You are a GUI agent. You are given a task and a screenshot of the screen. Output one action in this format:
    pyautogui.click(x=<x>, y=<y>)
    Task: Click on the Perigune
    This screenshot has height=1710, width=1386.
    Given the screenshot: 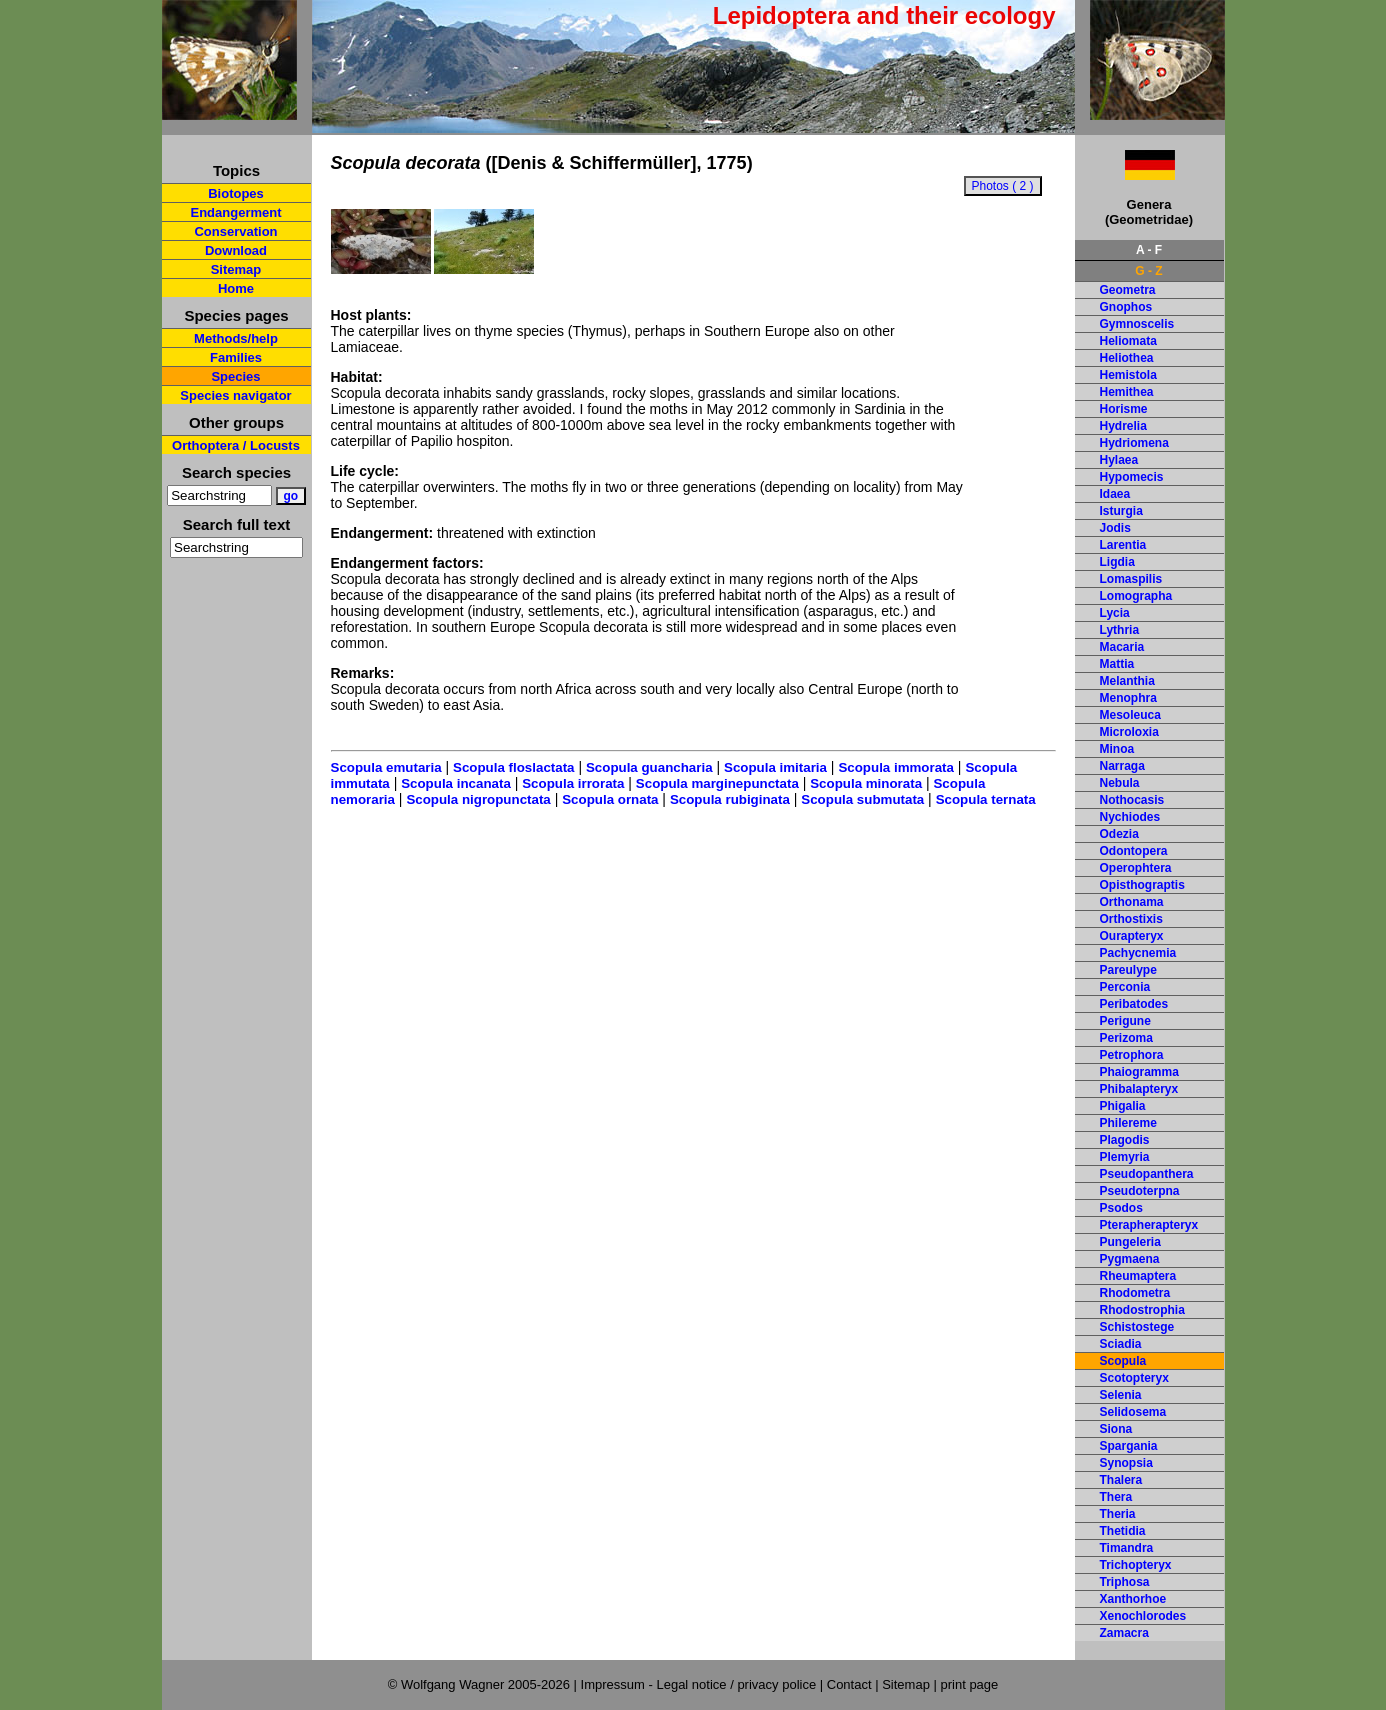 What is the action you would take?
    pyautogui.click(x=1125, y=1021)
    